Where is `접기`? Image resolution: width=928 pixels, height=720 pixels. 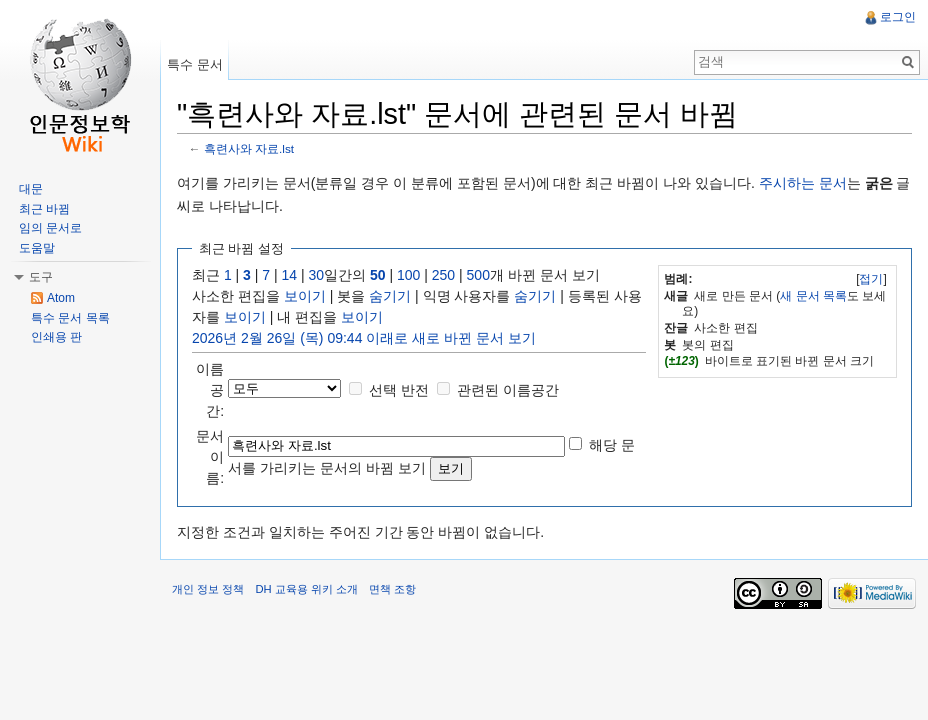
접기 is located at coordinates (871, 279).